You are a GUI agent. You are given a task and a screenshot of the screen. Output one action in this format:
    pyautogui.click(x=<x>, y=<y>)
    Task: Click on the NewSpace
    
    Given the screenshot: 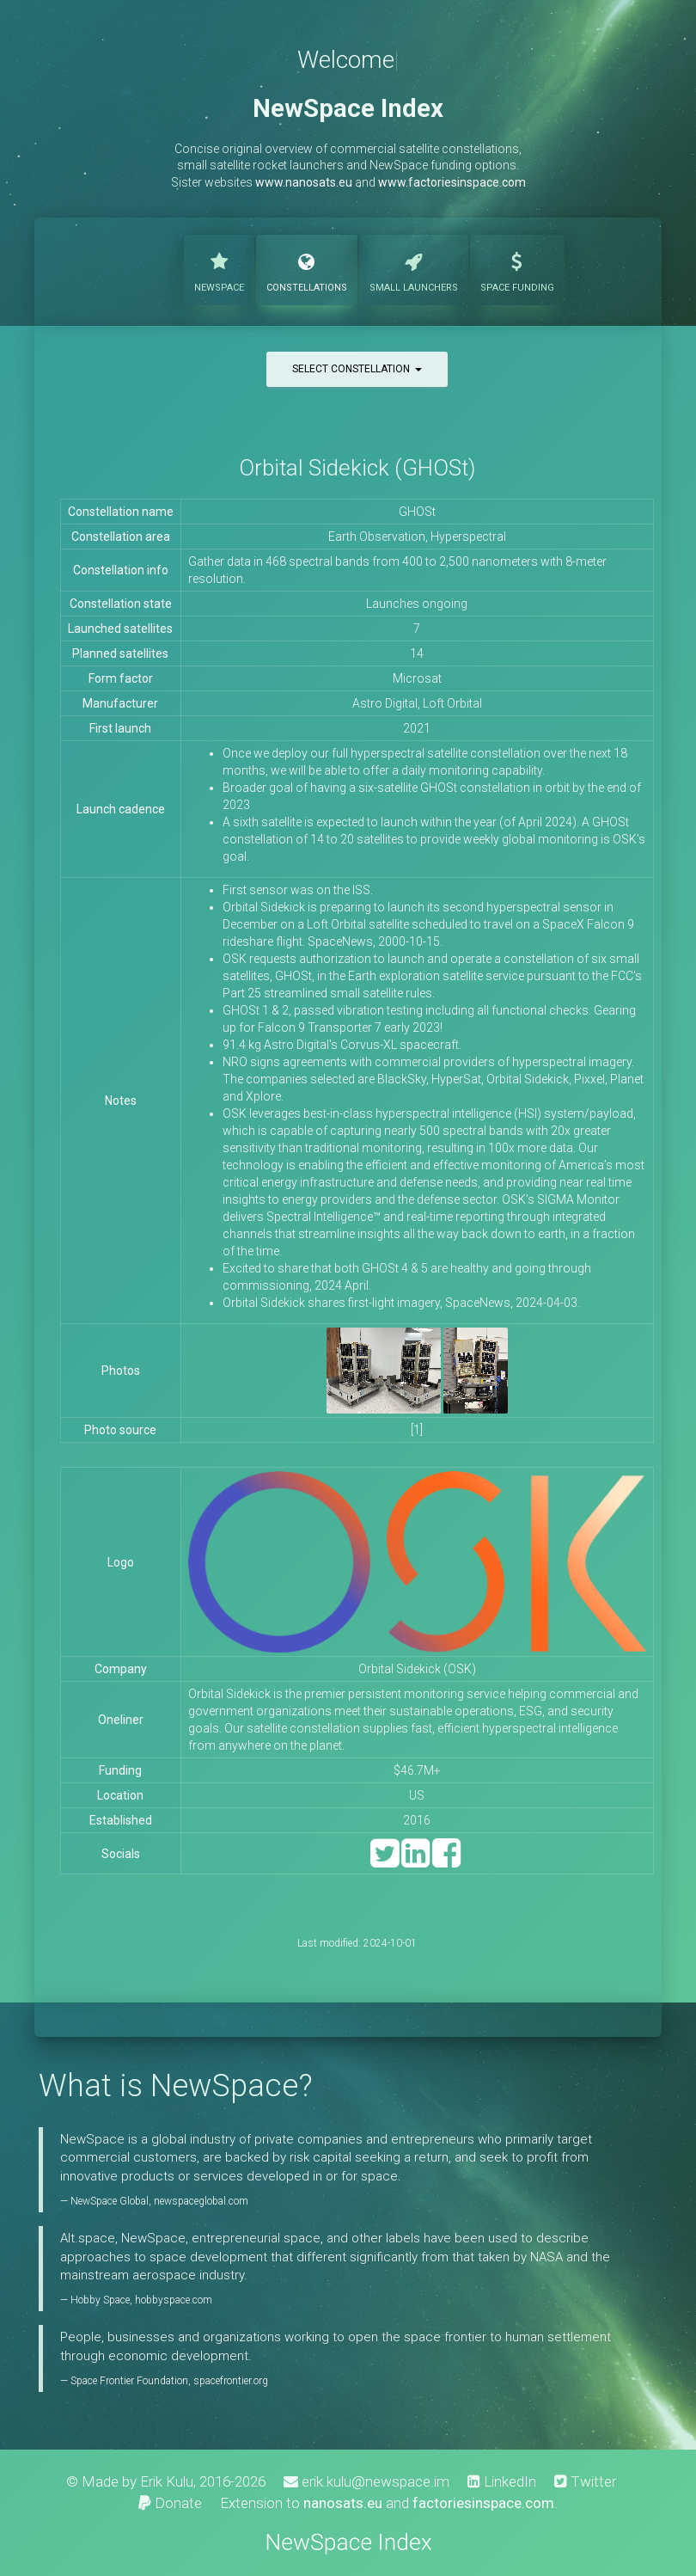 What is the action you would take?
    pyautogui.click(x=219, y=268)
    